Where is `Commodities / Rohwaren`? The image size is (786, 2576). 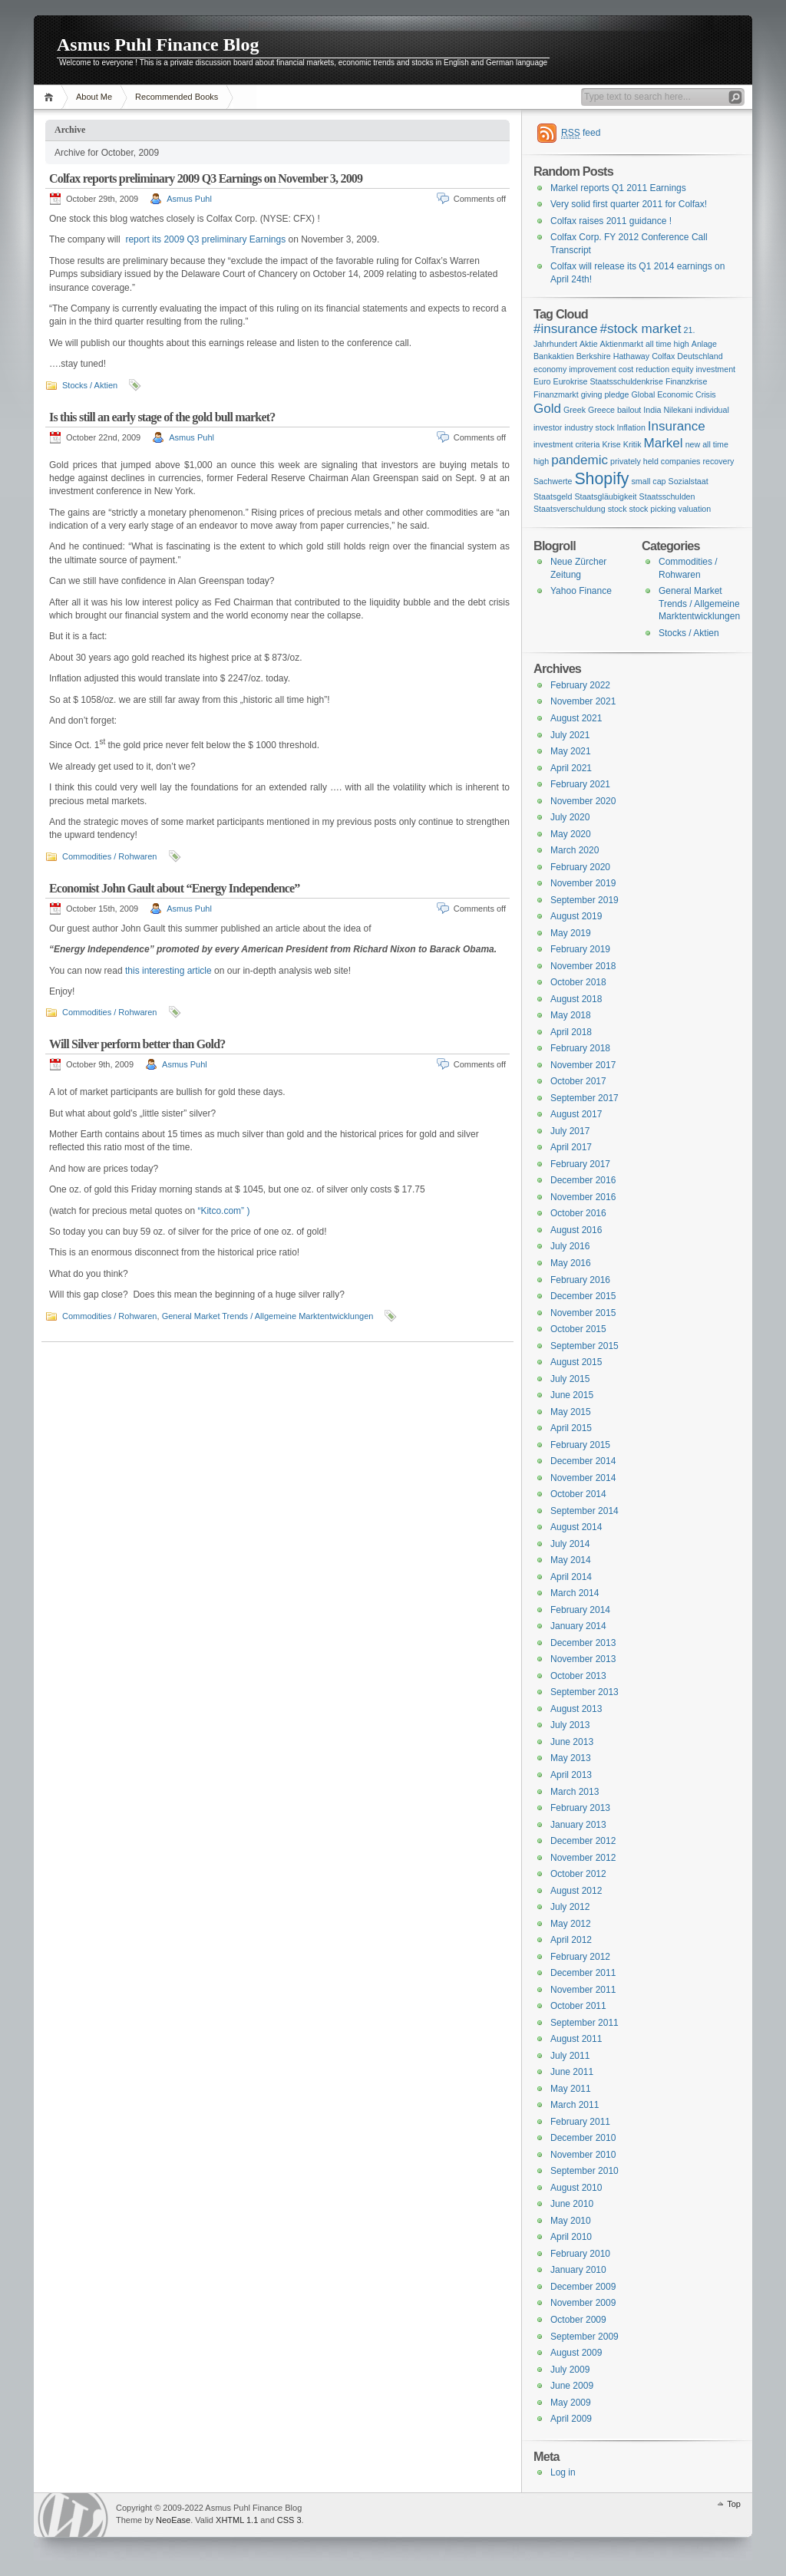 Commodities / Rohwaren is located at coordinates (109, 856).